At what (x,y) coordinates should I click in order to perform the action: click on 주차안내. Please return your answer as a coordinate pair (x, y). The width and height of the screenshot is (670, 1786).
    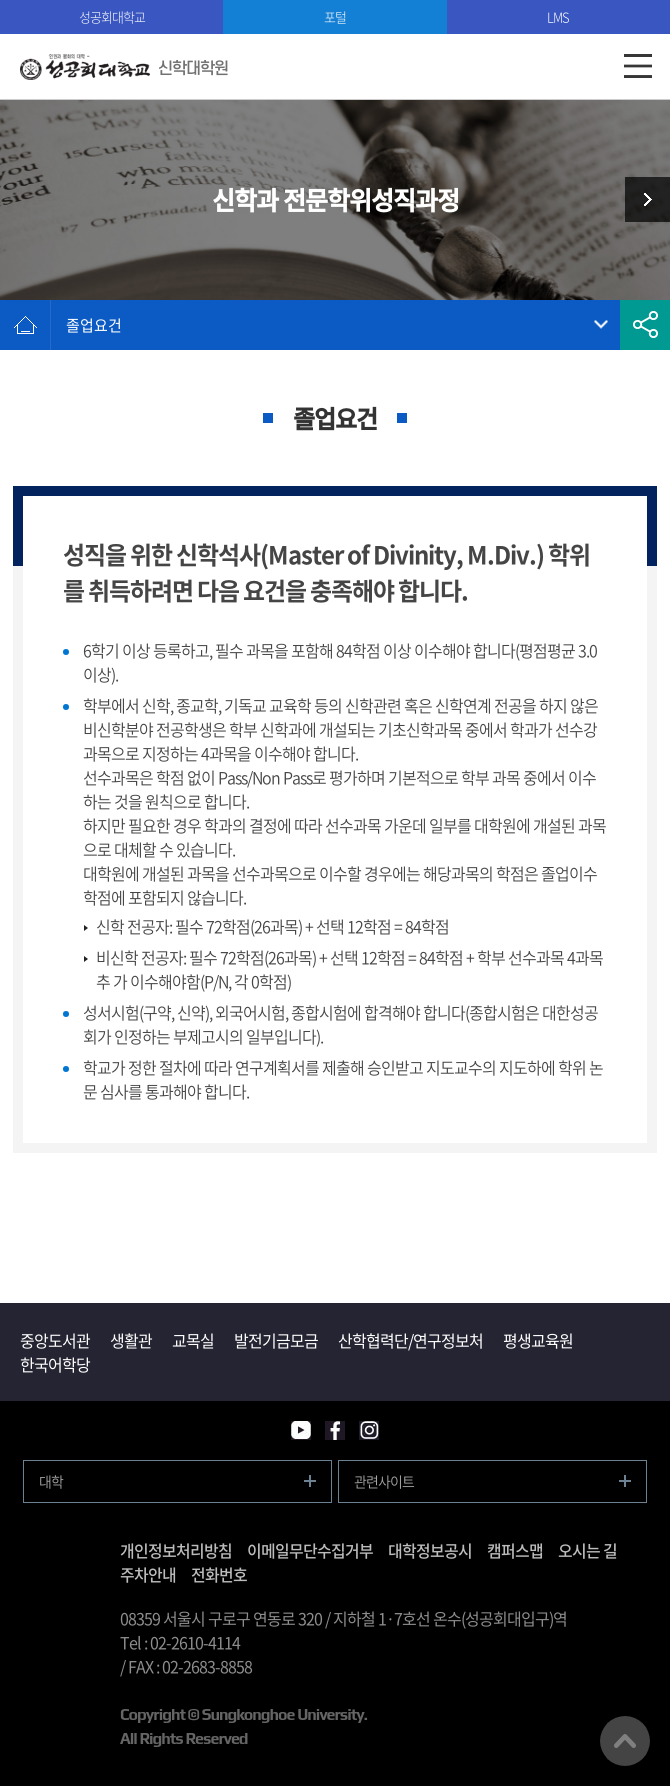
    Looking at the image, I should click on (148, 1574).